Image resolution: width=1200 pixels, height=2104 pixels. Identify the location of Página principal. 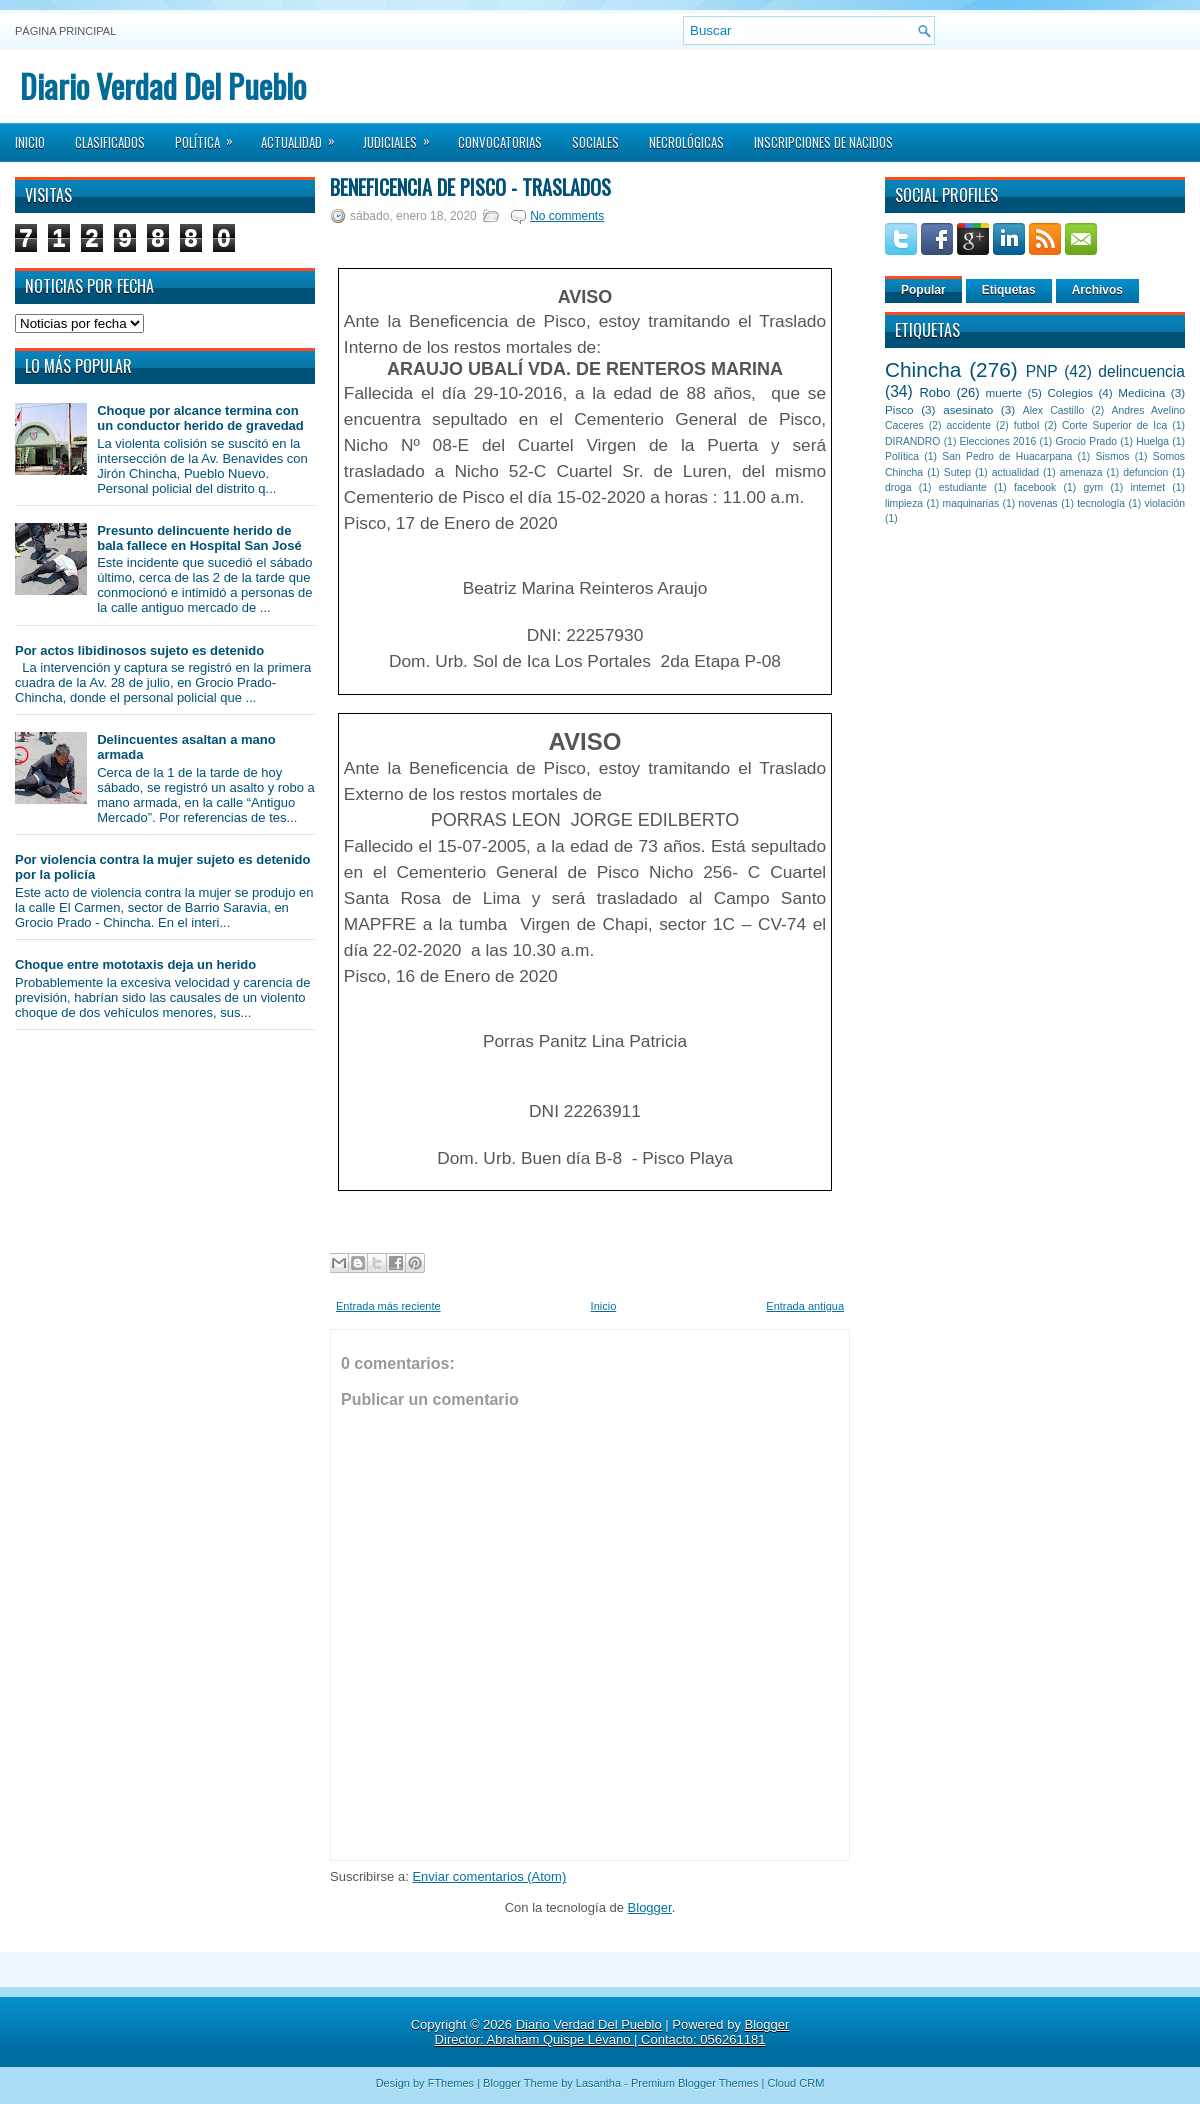
(65, 31).